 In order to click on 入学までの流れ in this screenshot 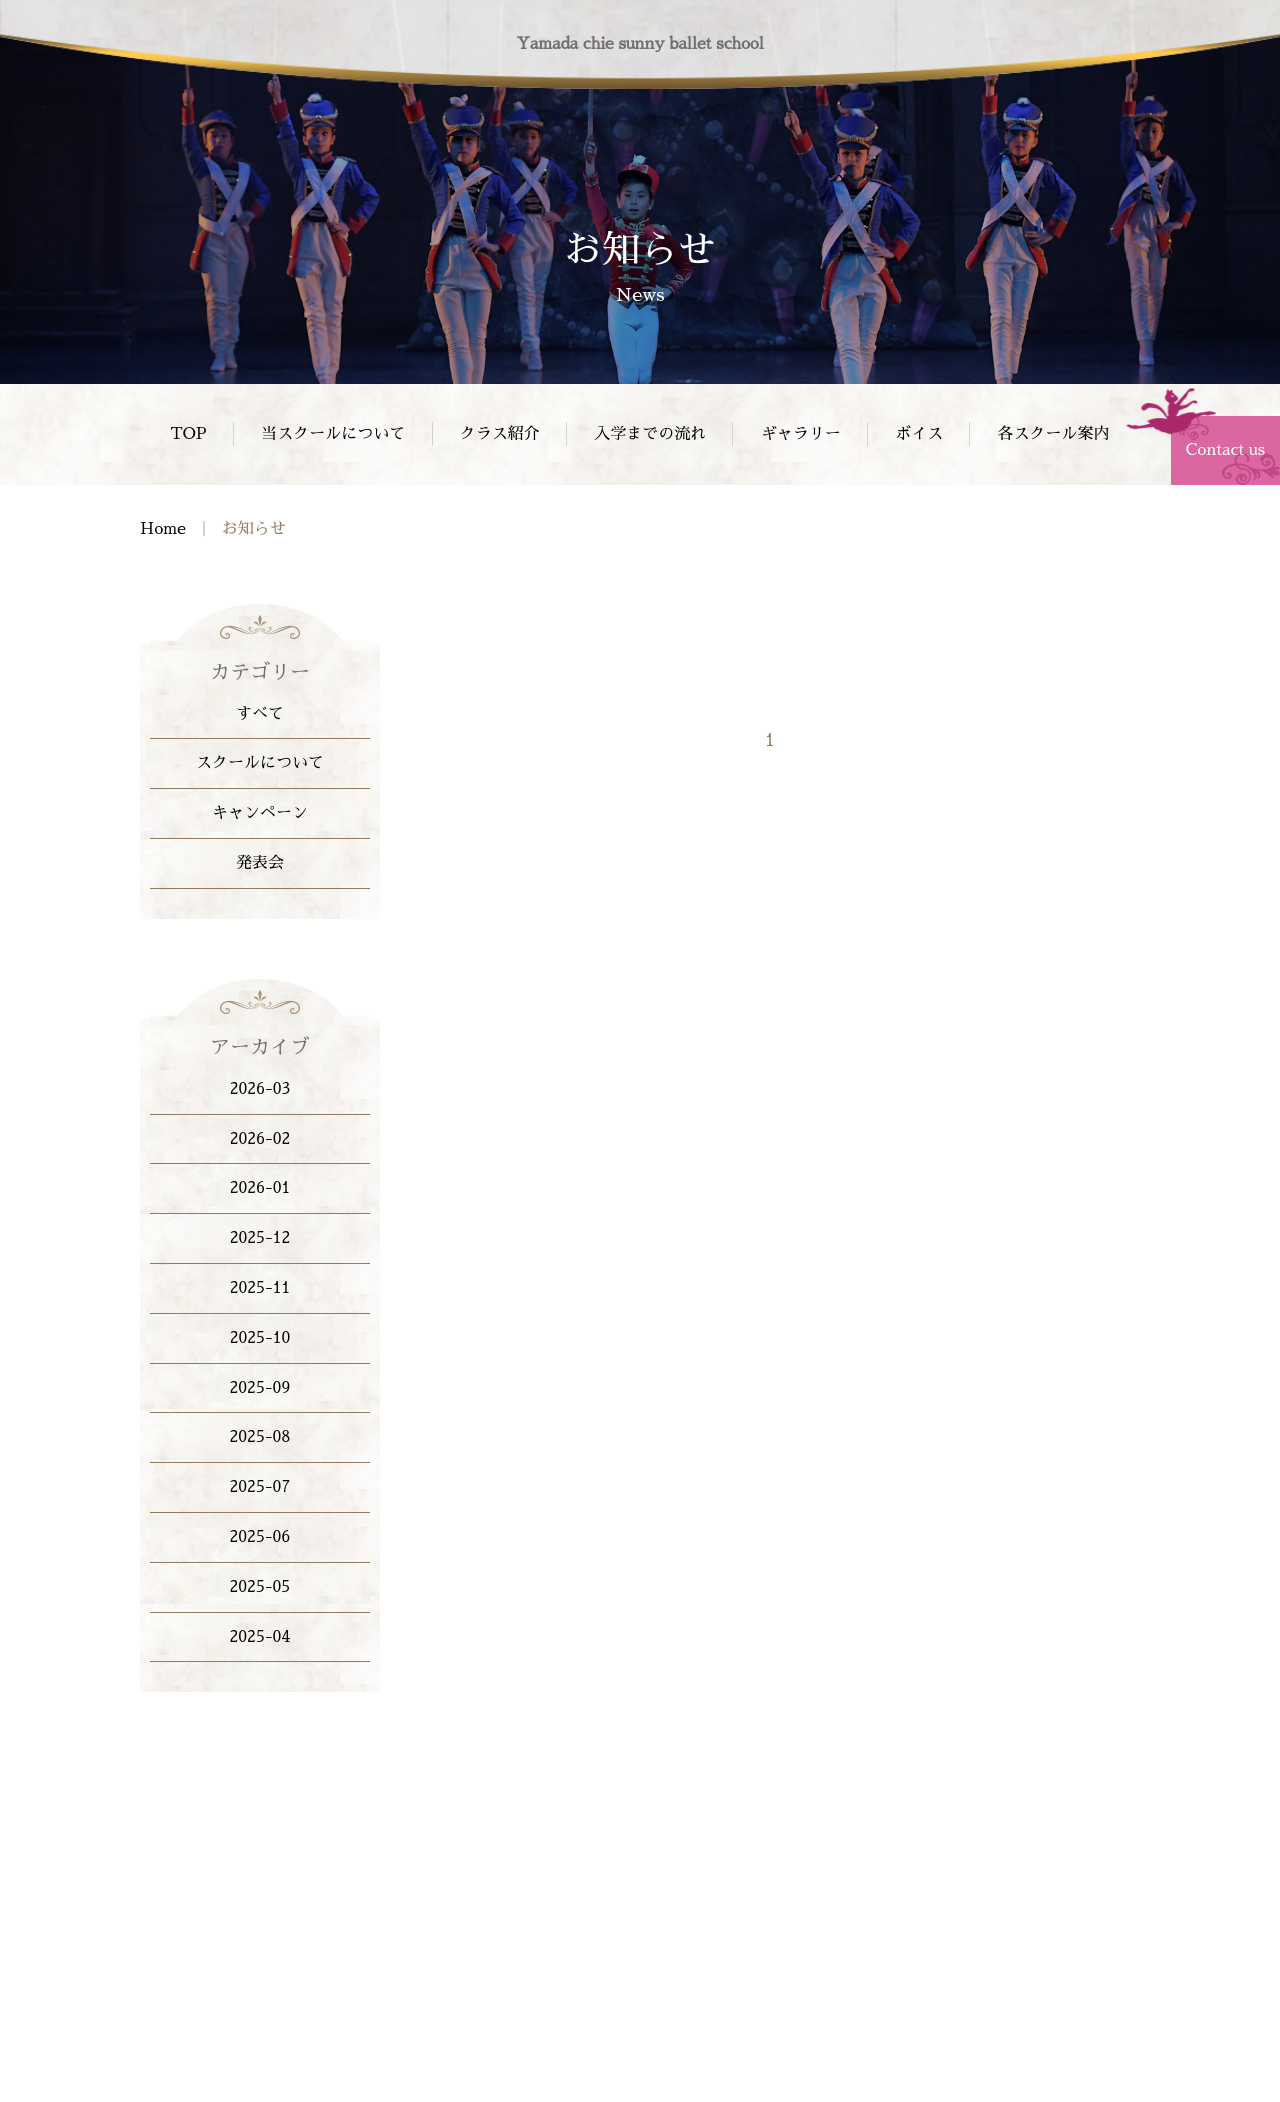, I will do `click(650, 434)`.